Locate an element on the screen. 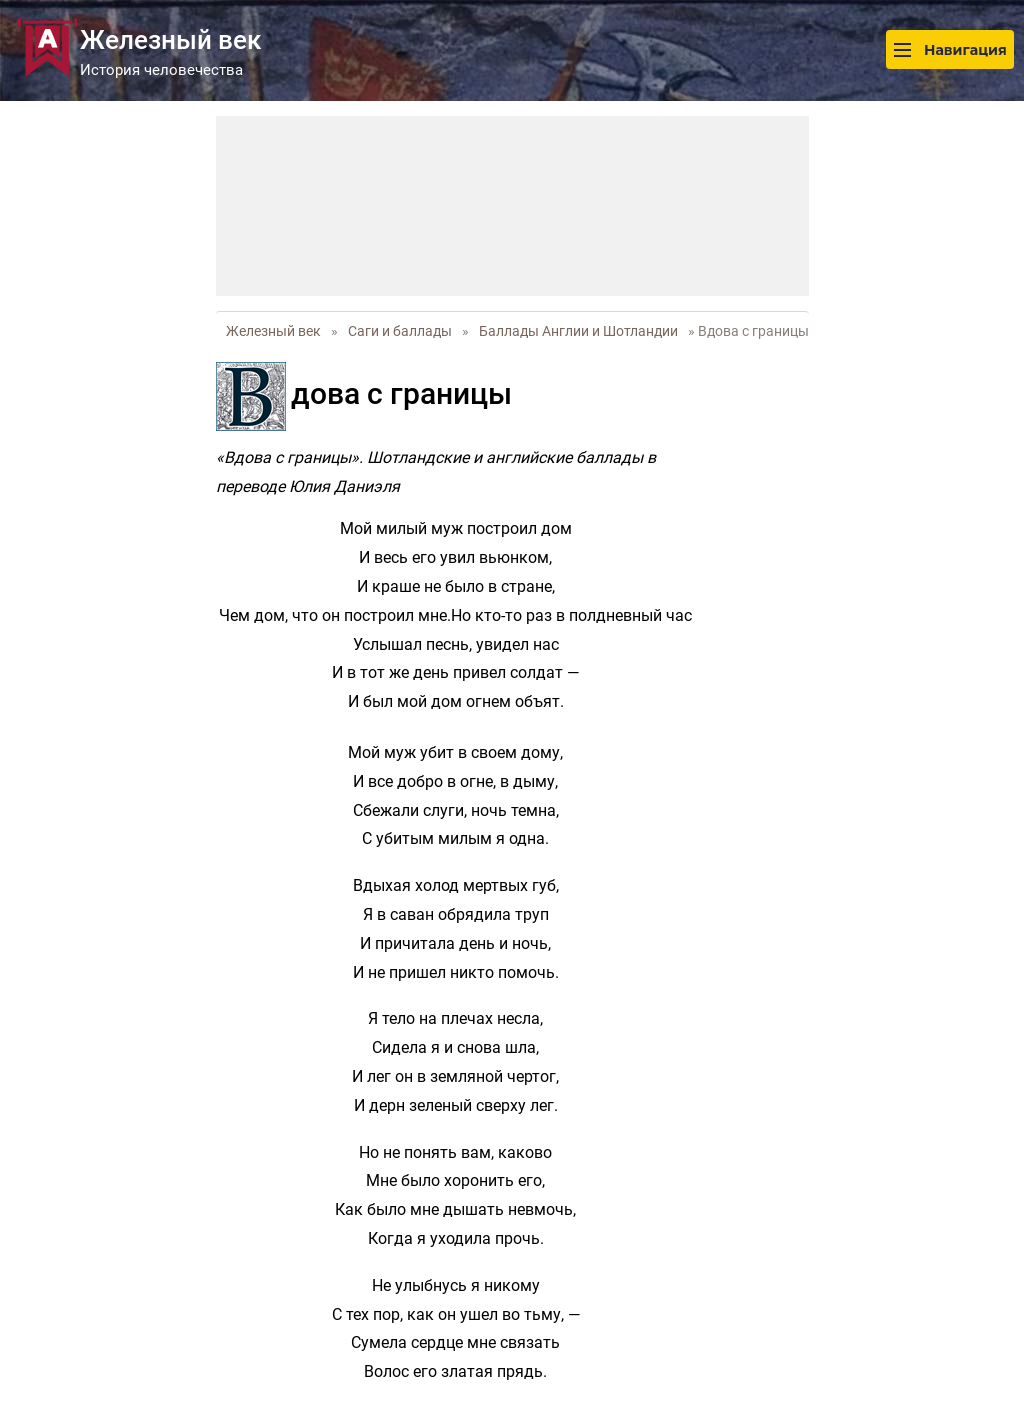 This screenshot has height=1419, width=1024. Саги и баллады is located at coordinates (400, 331).